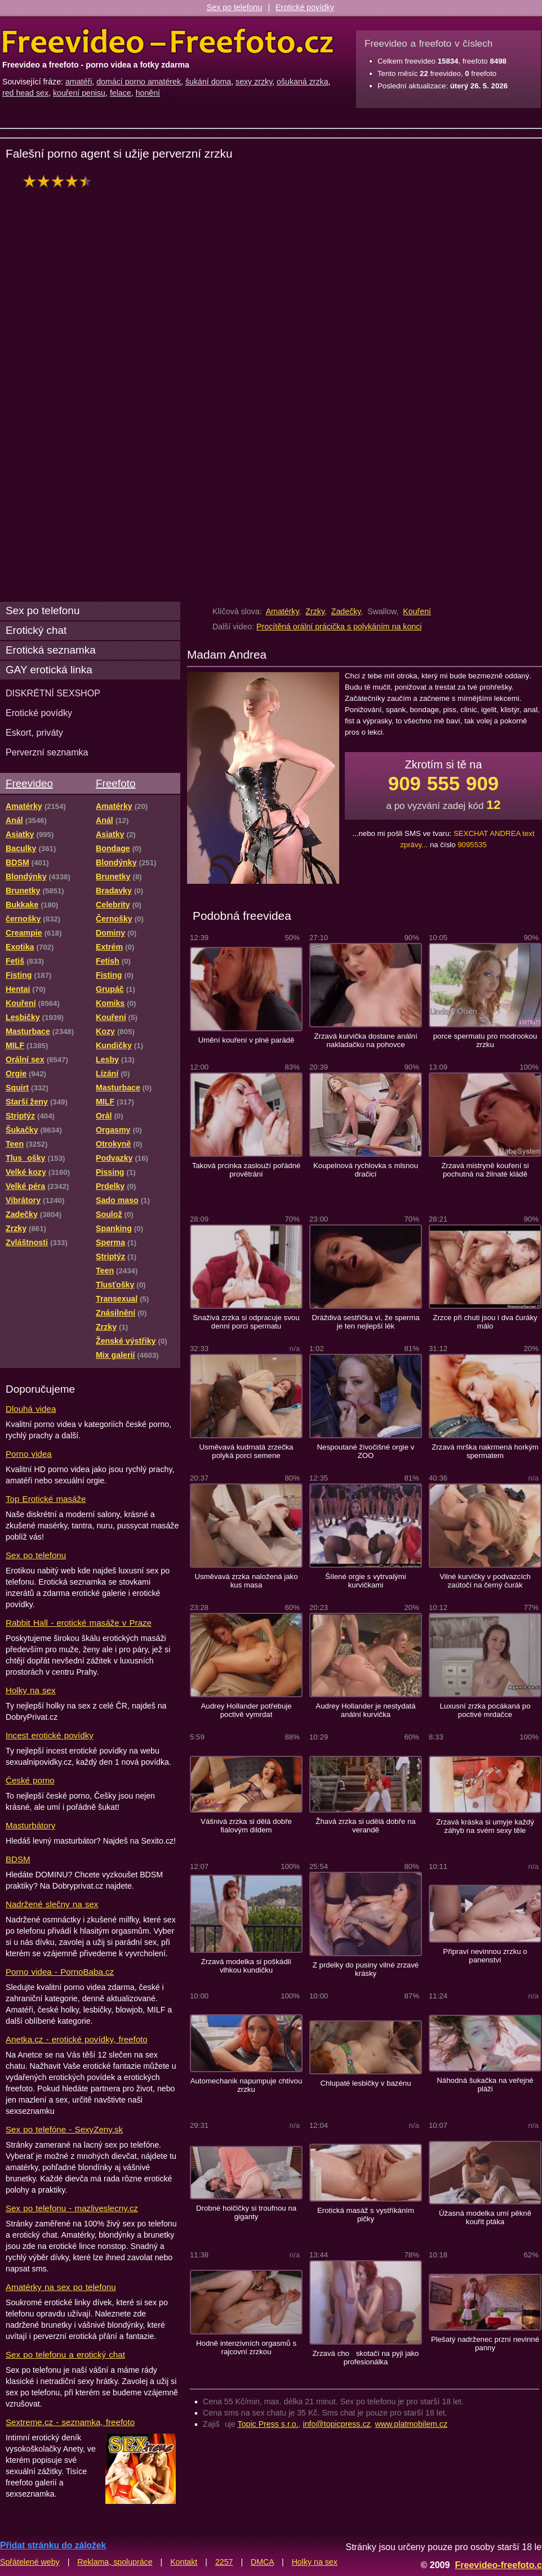 Image resolution: width=542 pixels, height=2576 pixels. Describe the element at coordinates (30, 1780) in the screenshot. I see `České porno` at that location.